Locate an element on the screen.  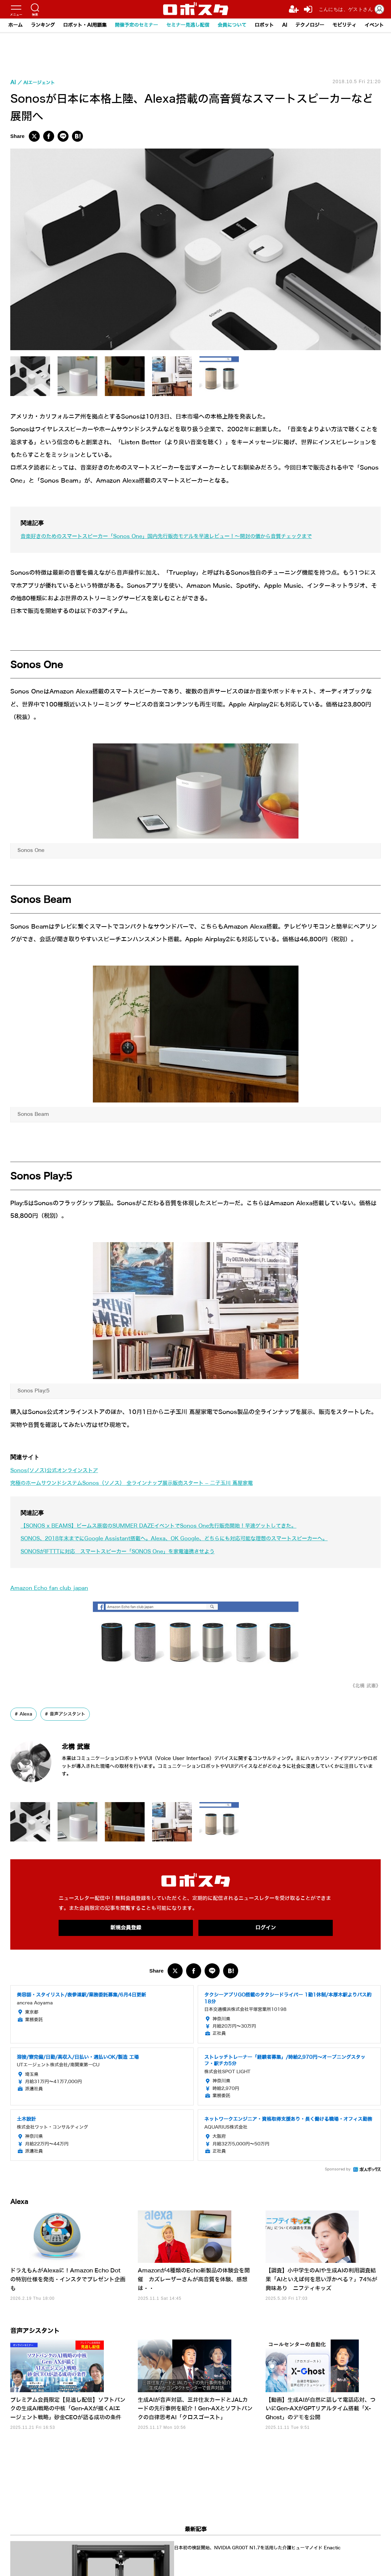
SONOS、2018年末までにGoogle Assistant搭載へ。Alexa、OK Google、どちらにも対応可能な理想のスマートスピーカーへ。 is located at coordinates (195, 1538).